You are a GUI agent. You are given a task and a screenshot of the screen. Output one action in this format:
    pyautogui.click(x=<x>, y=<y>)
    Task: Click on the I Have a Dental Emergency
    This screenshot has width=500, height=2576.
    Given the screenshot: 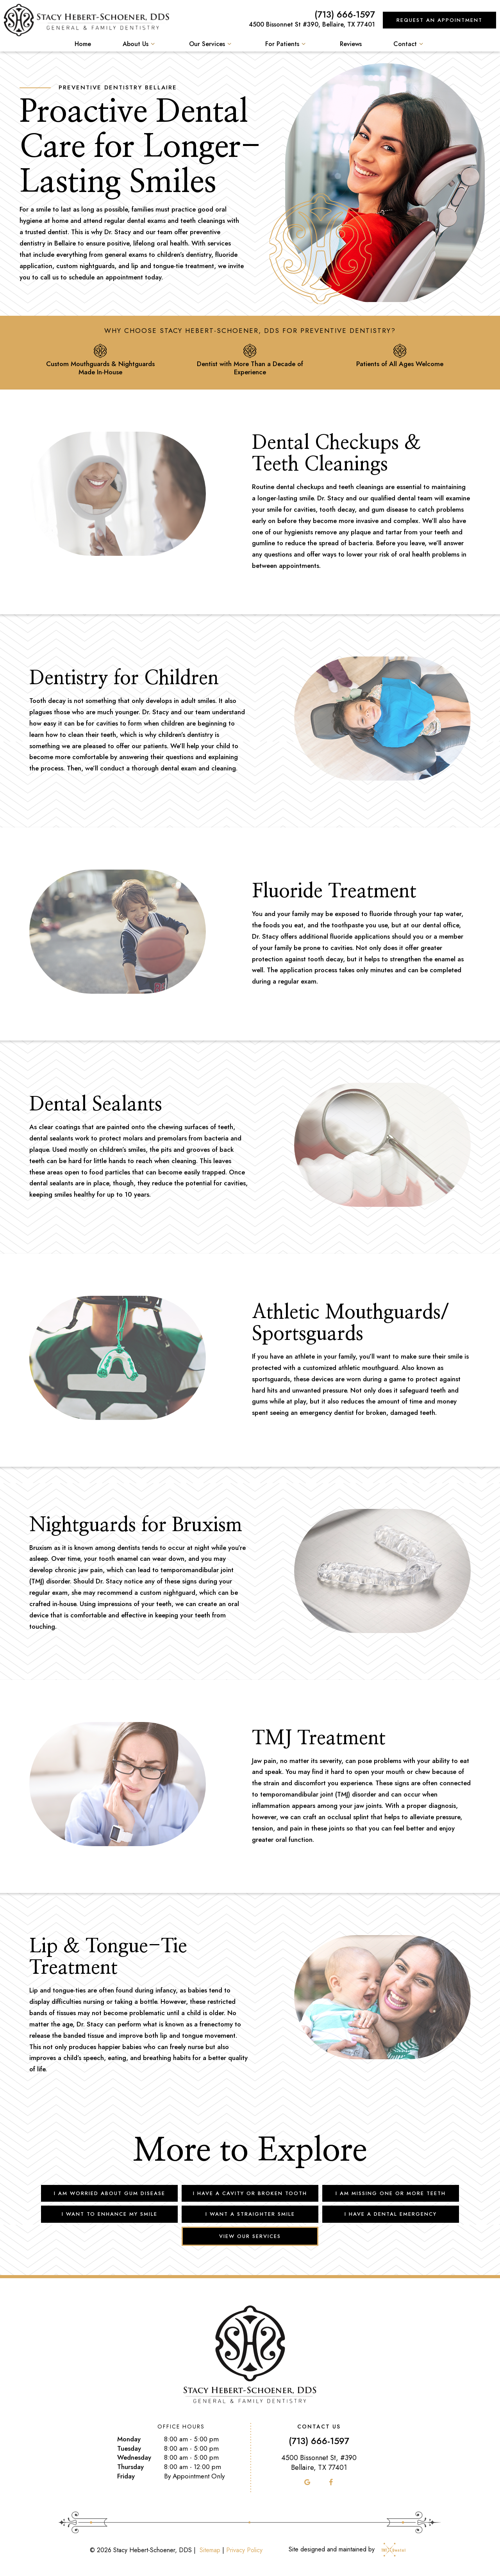 What is the action you would take?
    pyautogui.click(x=391, y=2214)
    